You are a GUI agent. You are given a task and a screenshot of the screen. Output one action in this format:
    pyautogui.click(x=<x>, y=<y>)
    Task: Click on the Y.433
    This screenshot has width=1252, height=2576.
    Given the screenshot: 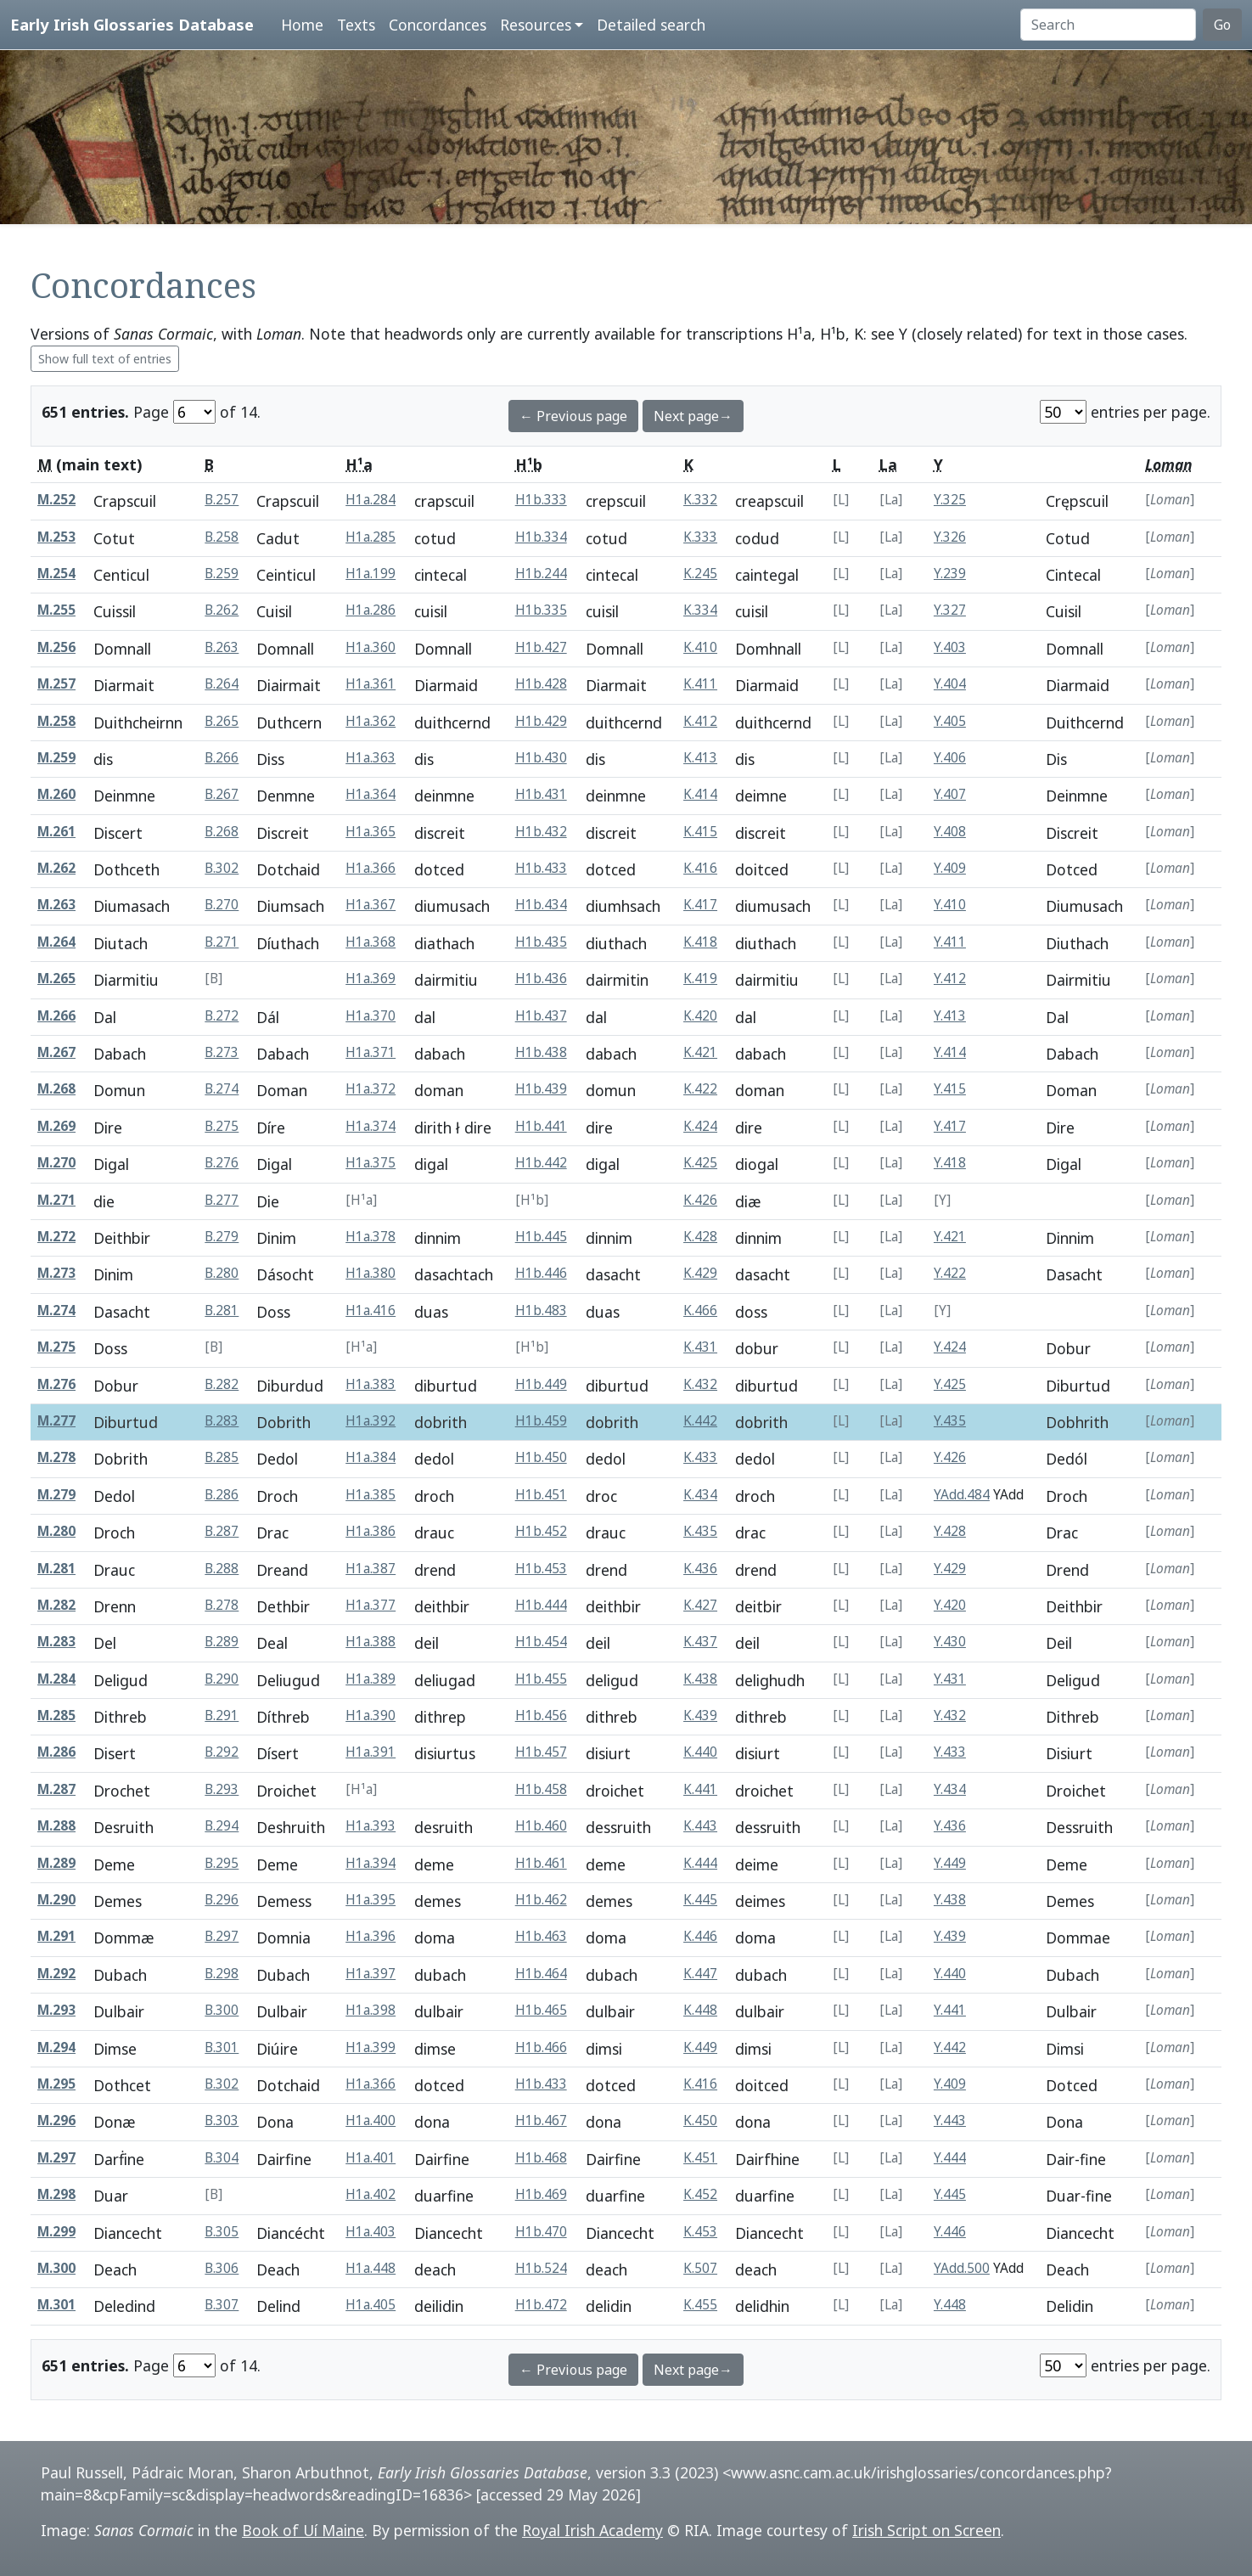 What is the action you would take?
    pyautogui.click(x=950, y=1752)
    